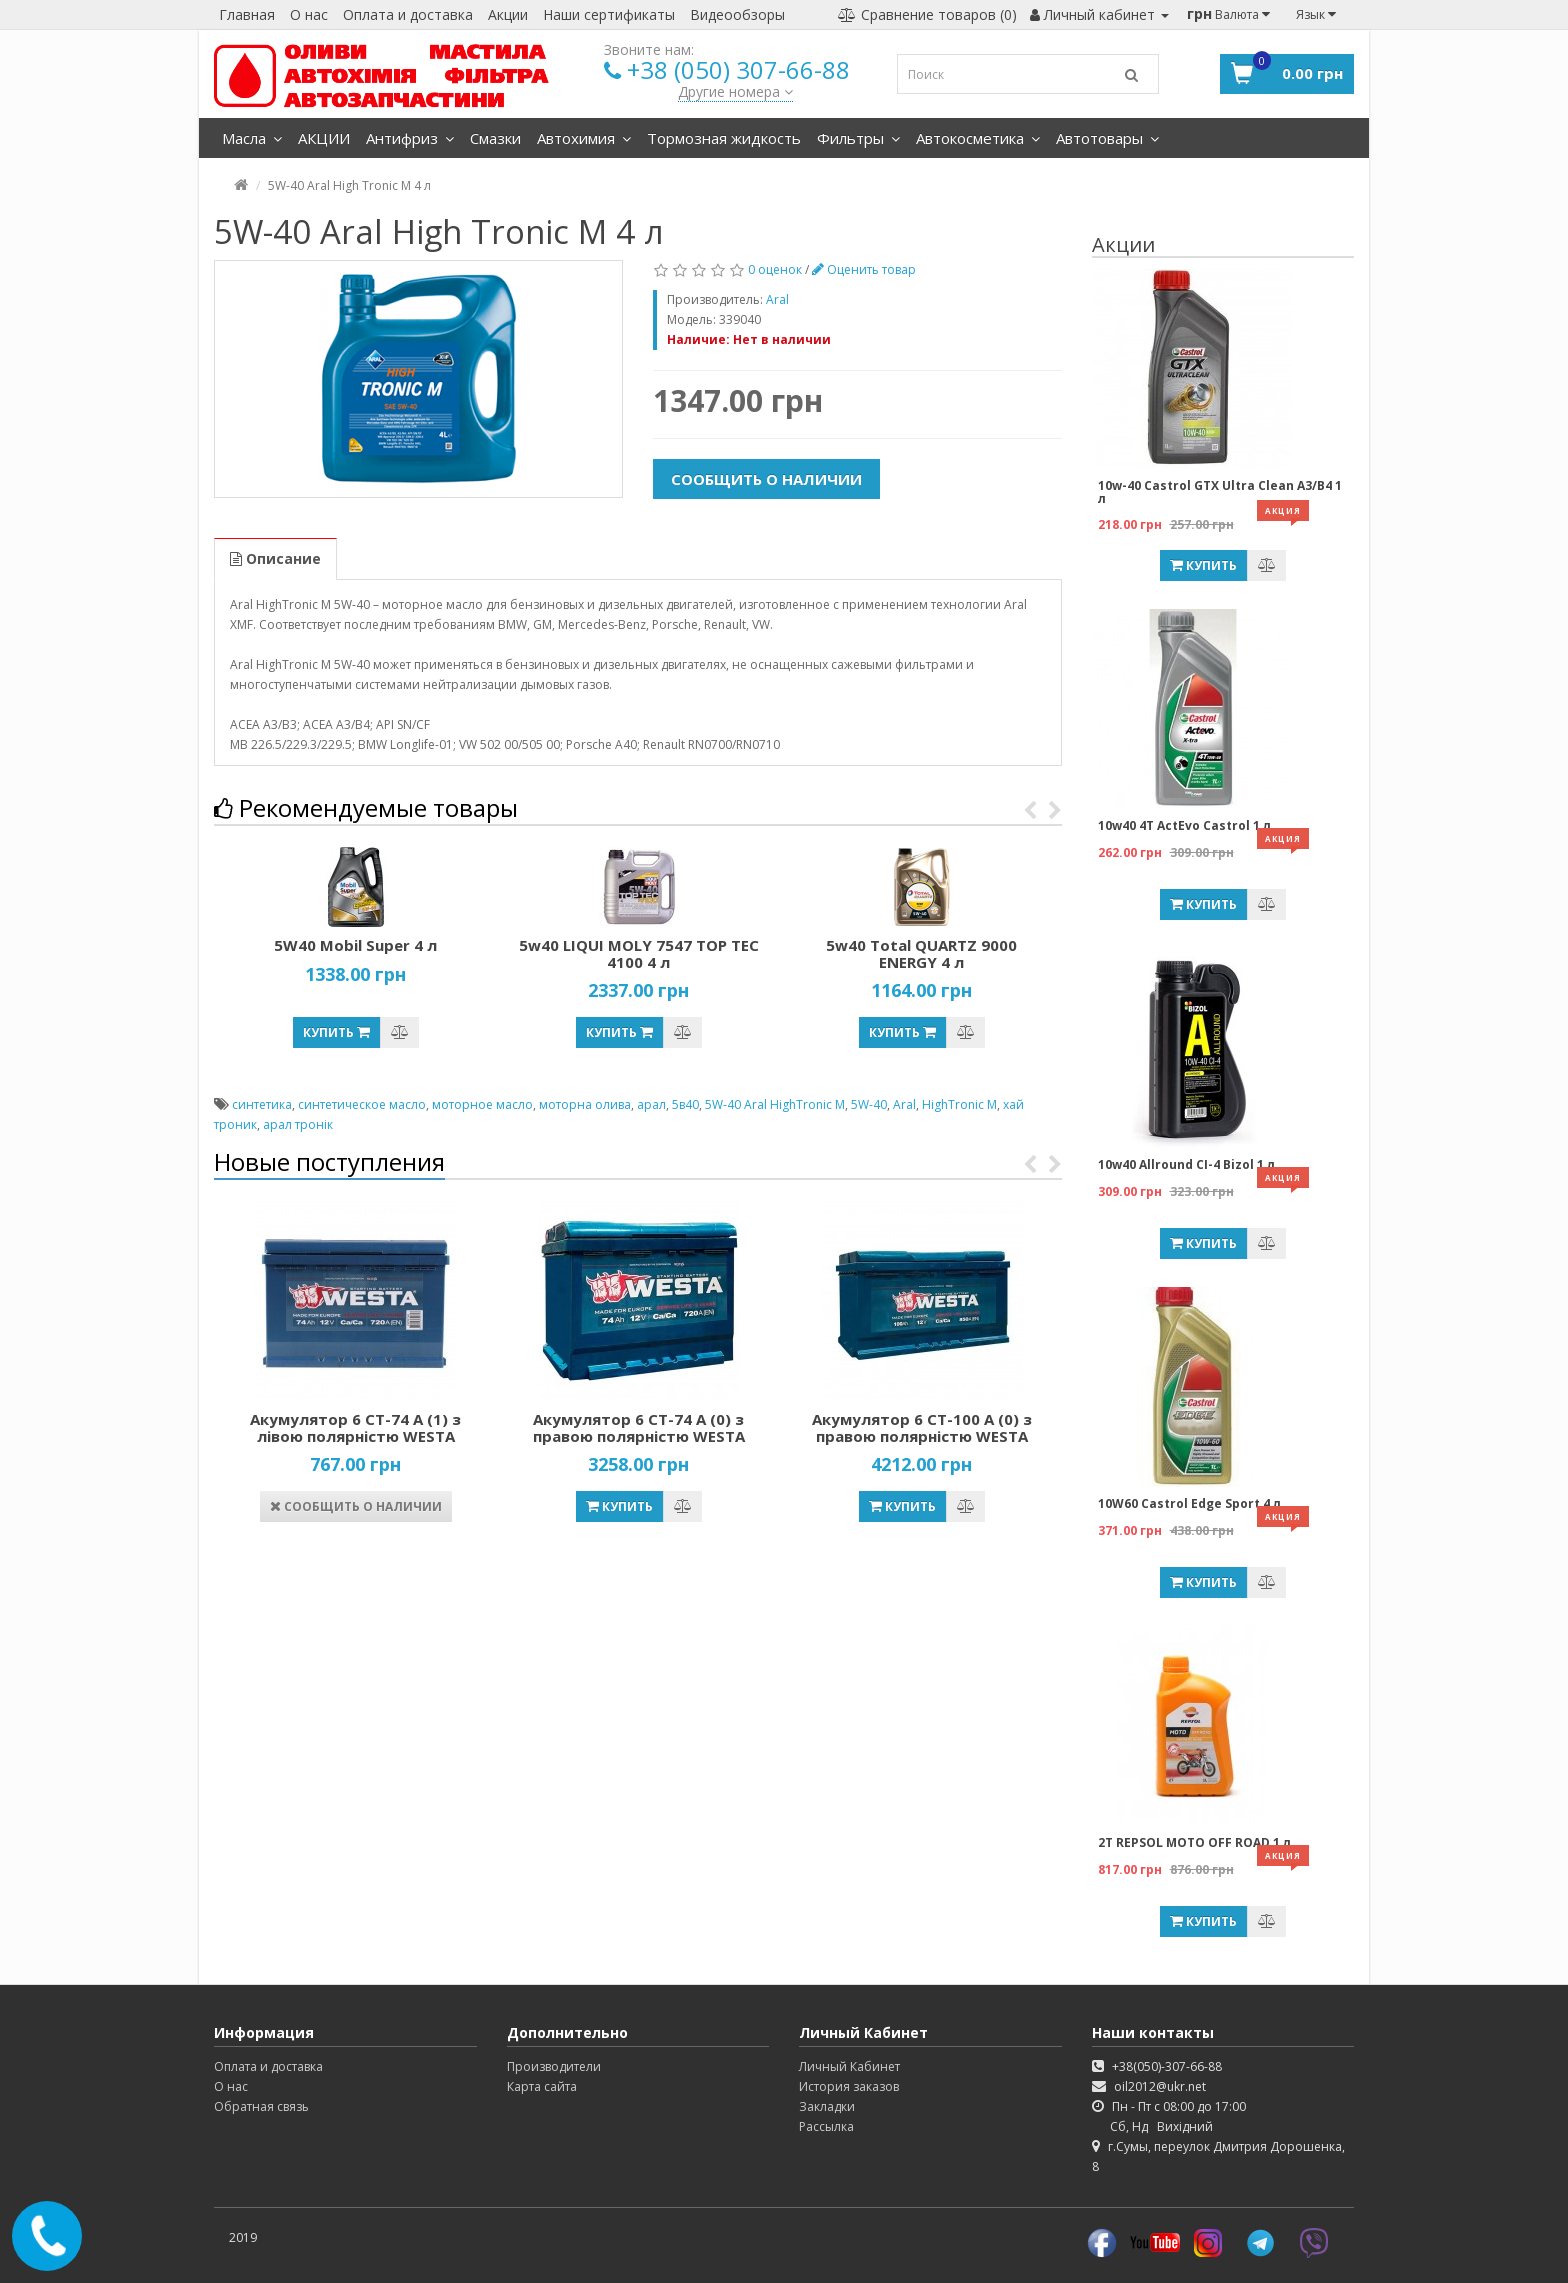 This screenshot has width=1568, height=2283. What do you see at coordinates (298, 1124) in the screenshot?
I see `арал тронік` at bounding box center [298, 1124].